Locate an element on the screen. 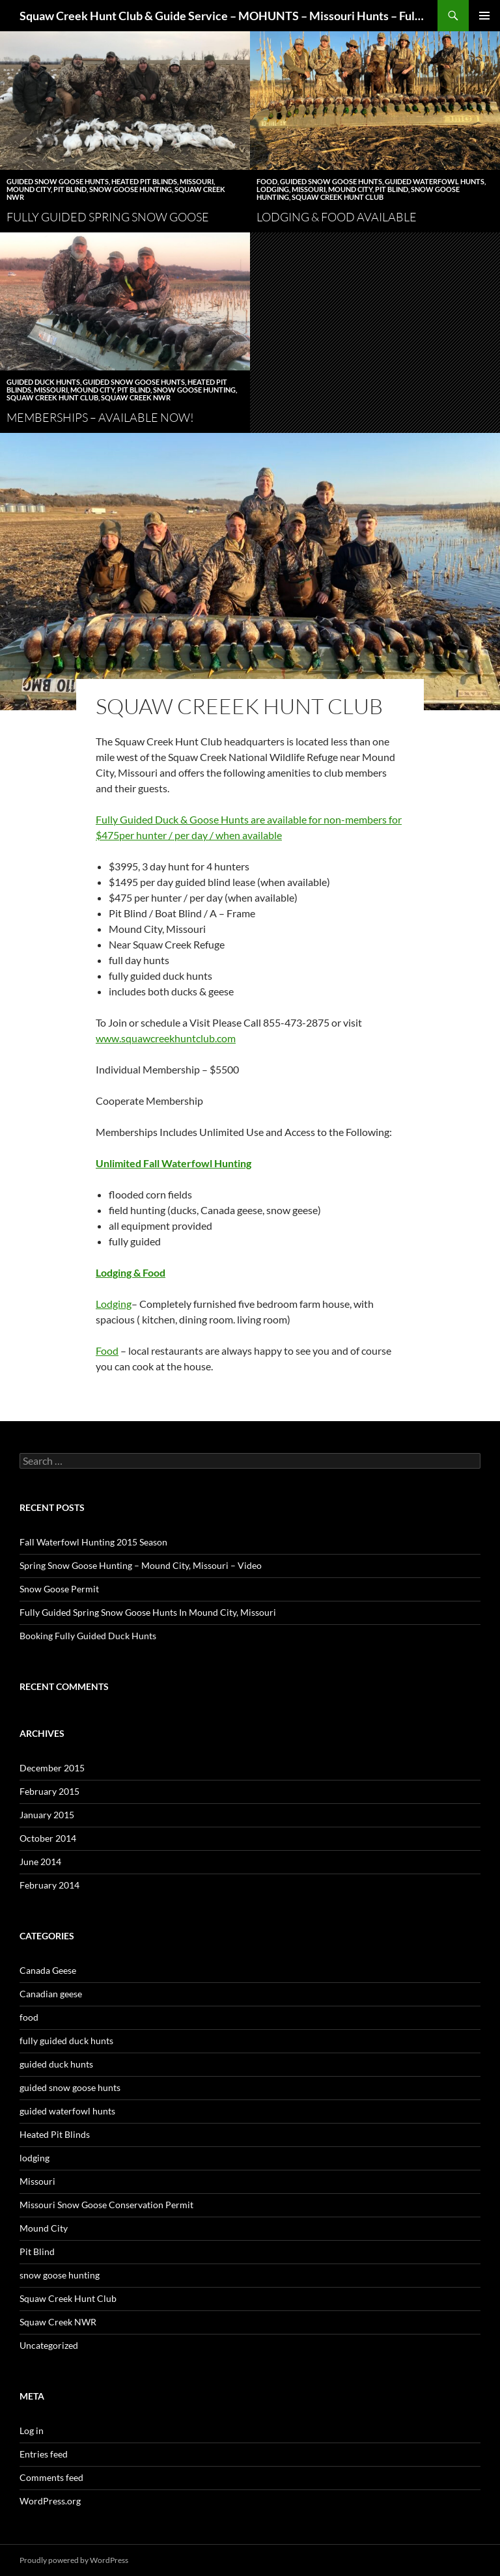  www.squawcreekhuntclub.com is located at coordinates (166, 1038).